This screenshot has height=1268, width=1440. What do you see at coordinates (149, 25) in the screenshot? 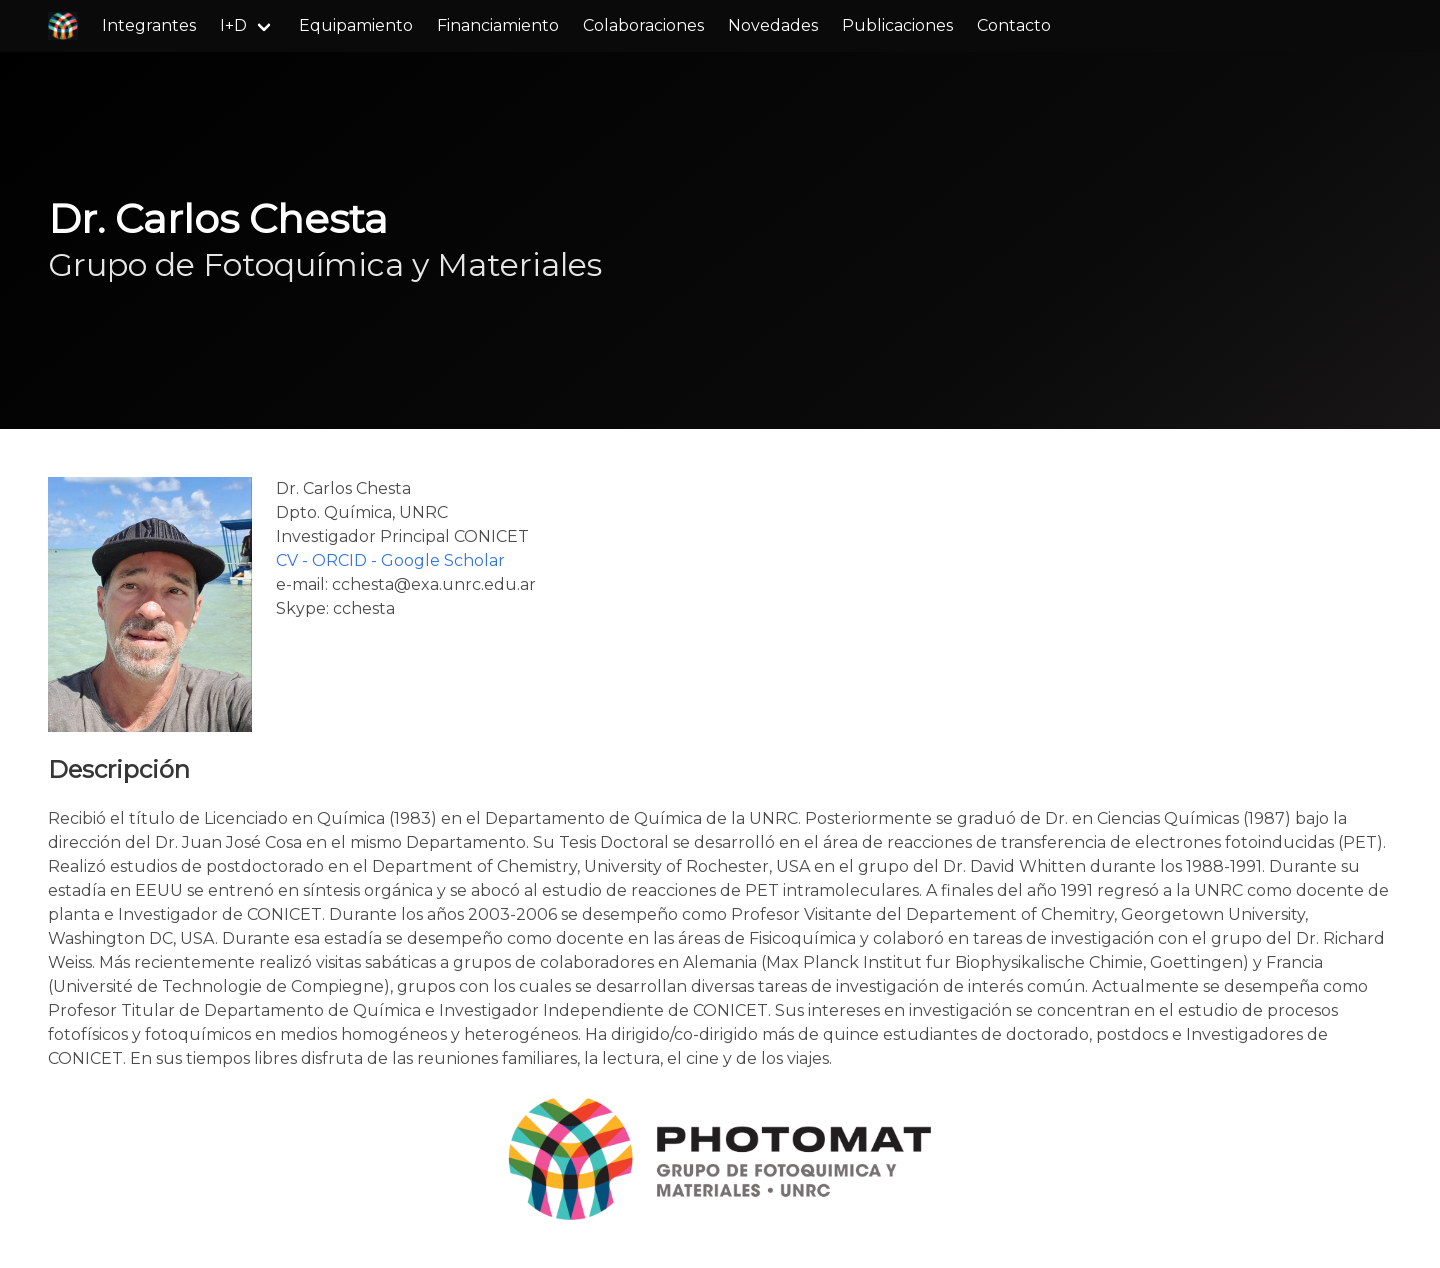
I see `Integrantes` at bounding box center [149, 25].